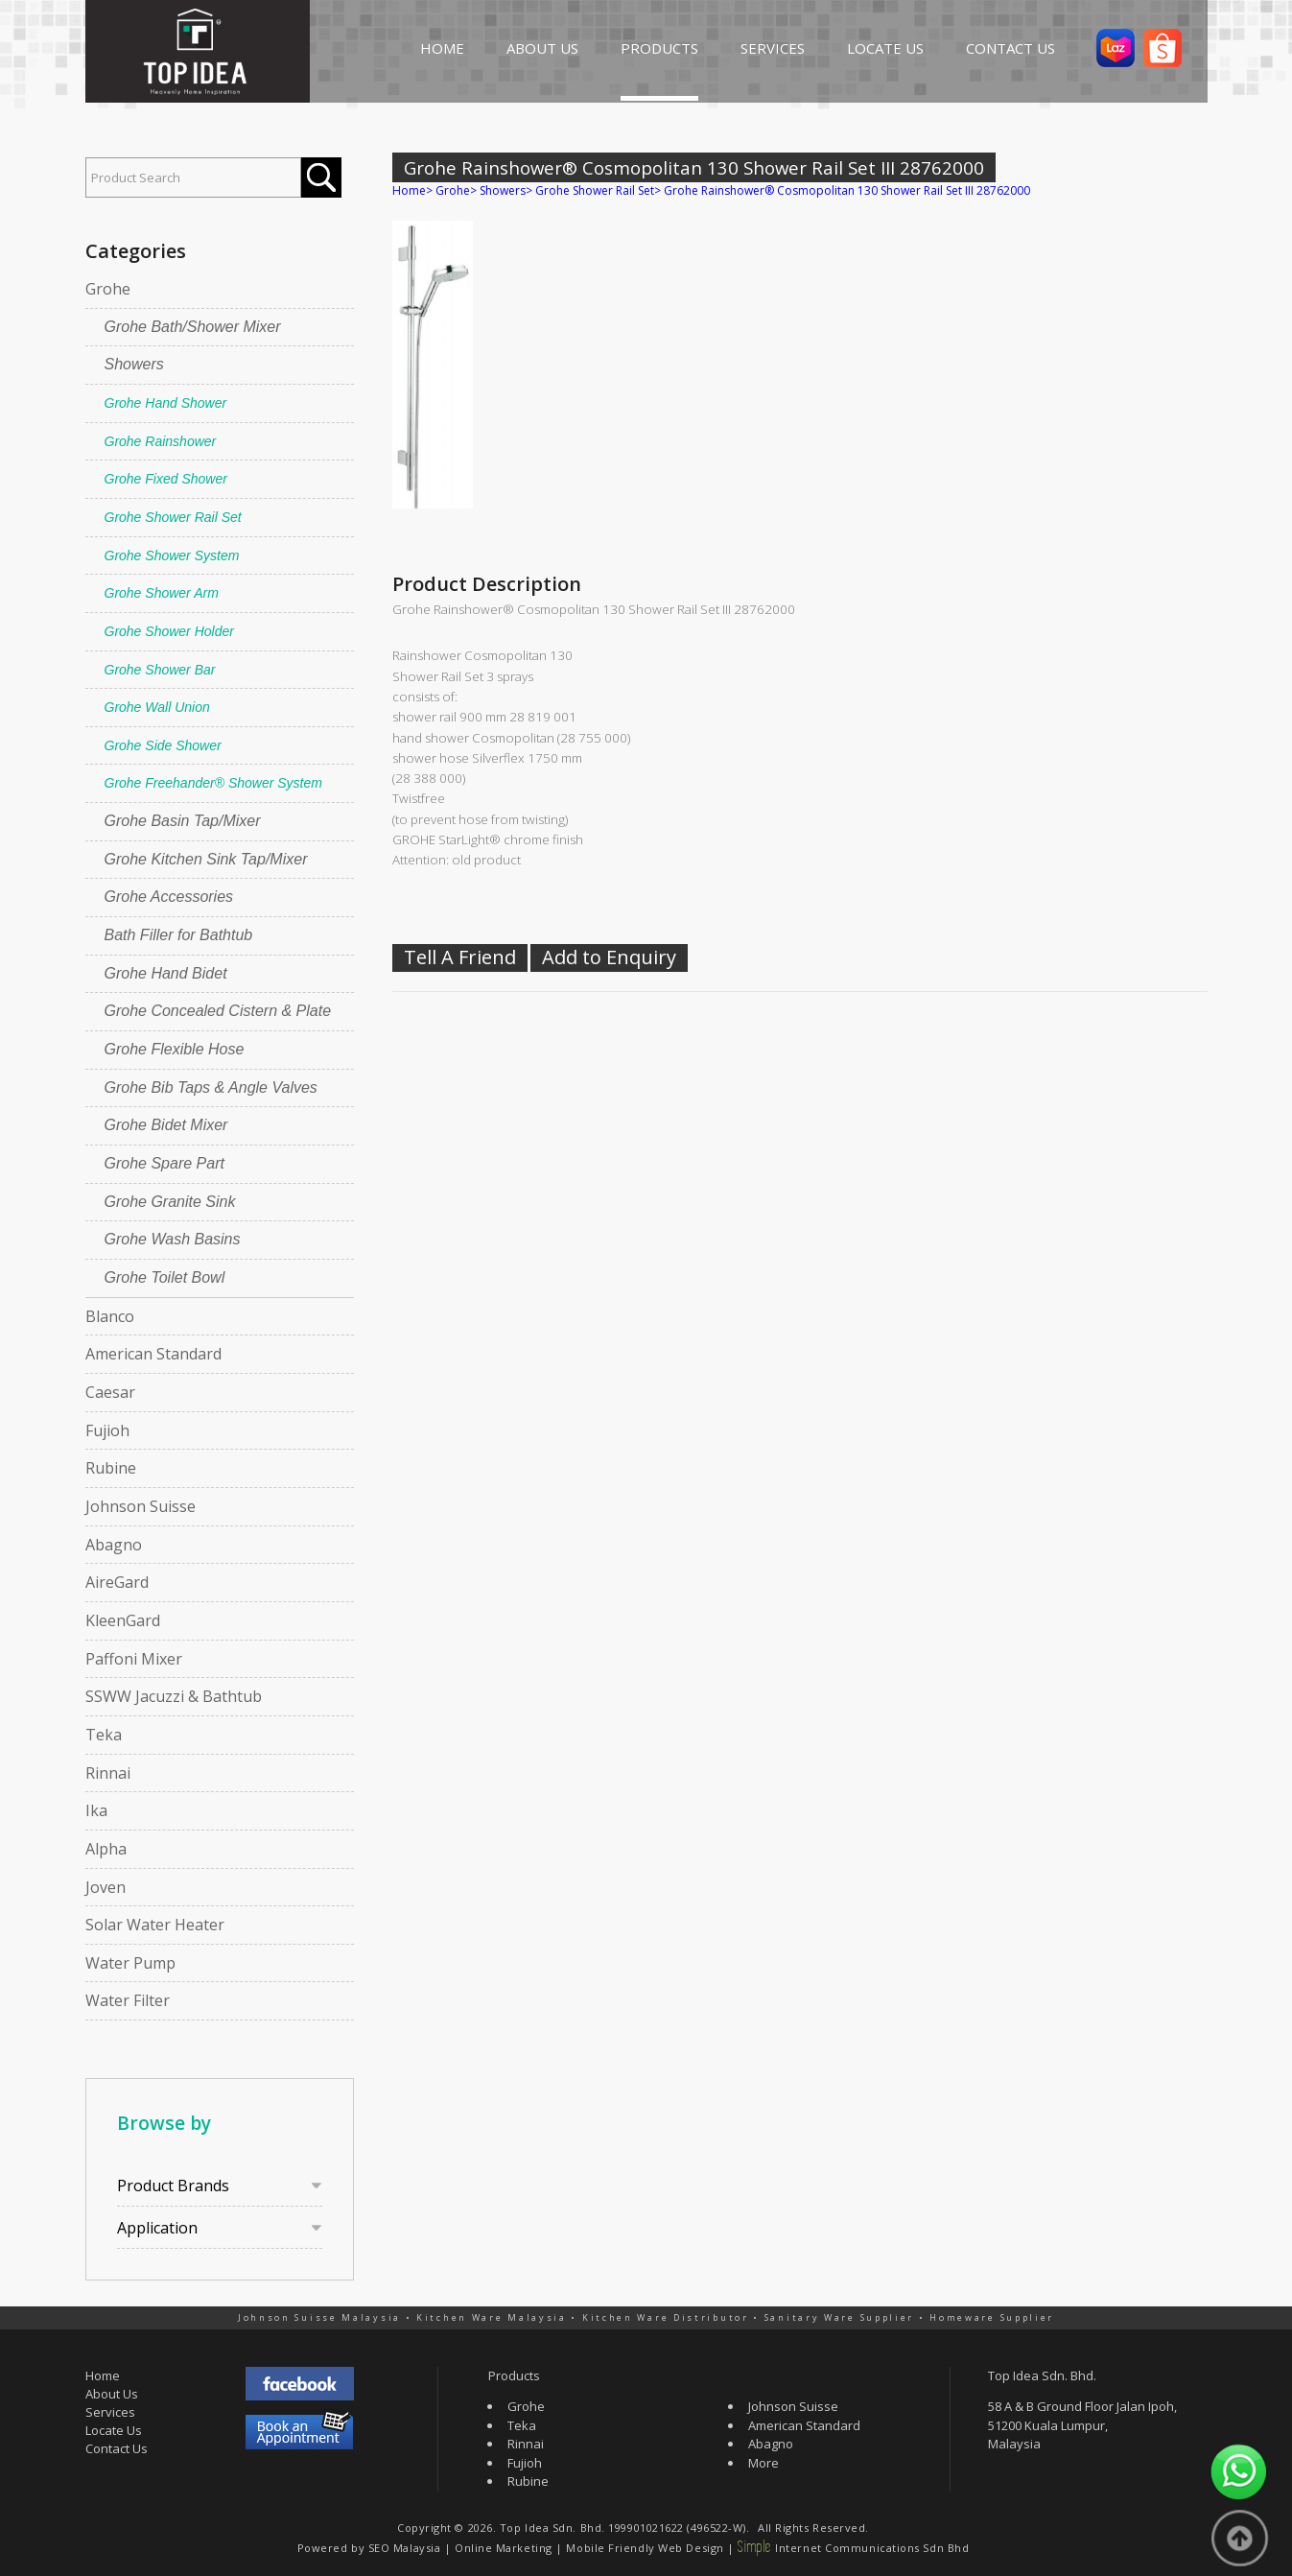 The height and width of the screenshot is (2576, 1292). Describe the element at coordinates (154, 1924) in the screenshot. I see `Solar Water Heater` at that location.